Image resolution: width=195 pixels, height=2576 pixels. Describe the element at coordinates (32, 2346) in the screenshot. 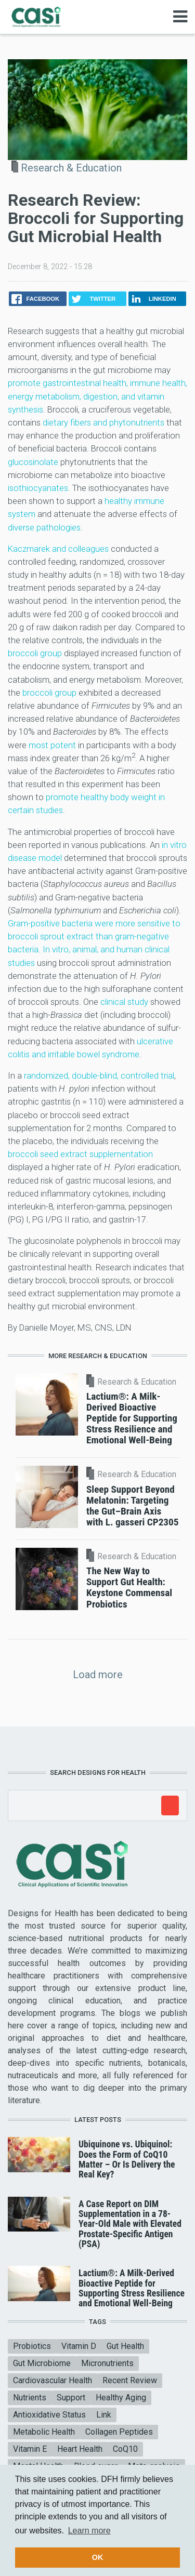

I see `Probiotics` at that location.